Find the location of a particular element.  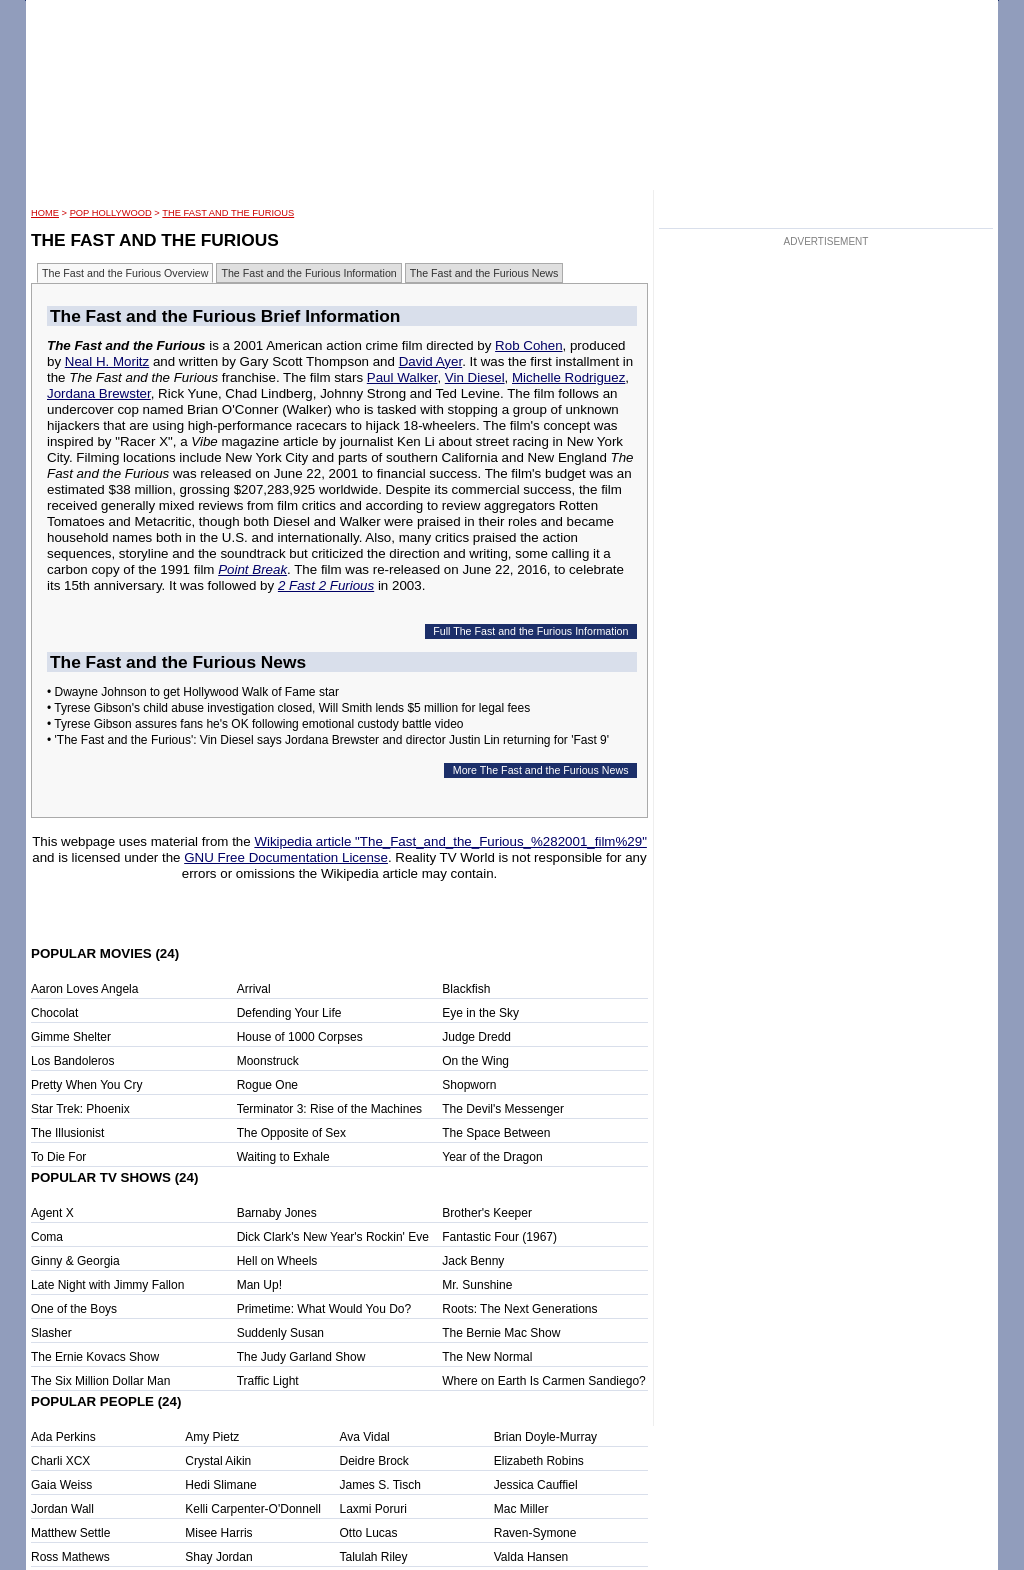

Paul Walker is located at coordinates (402, 377).